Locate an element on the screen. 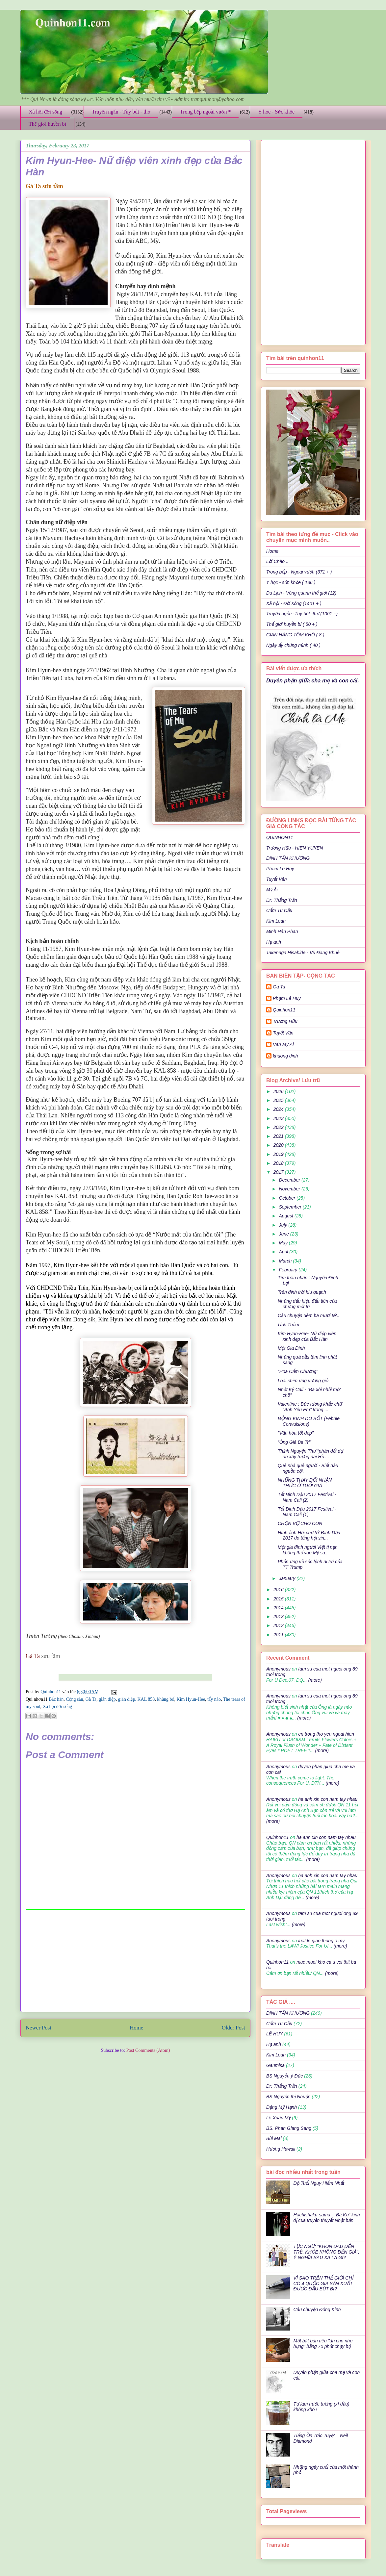 This screenshot has height=2576, width=386. Một Gia Đình is located at coordinates (291, 1348).